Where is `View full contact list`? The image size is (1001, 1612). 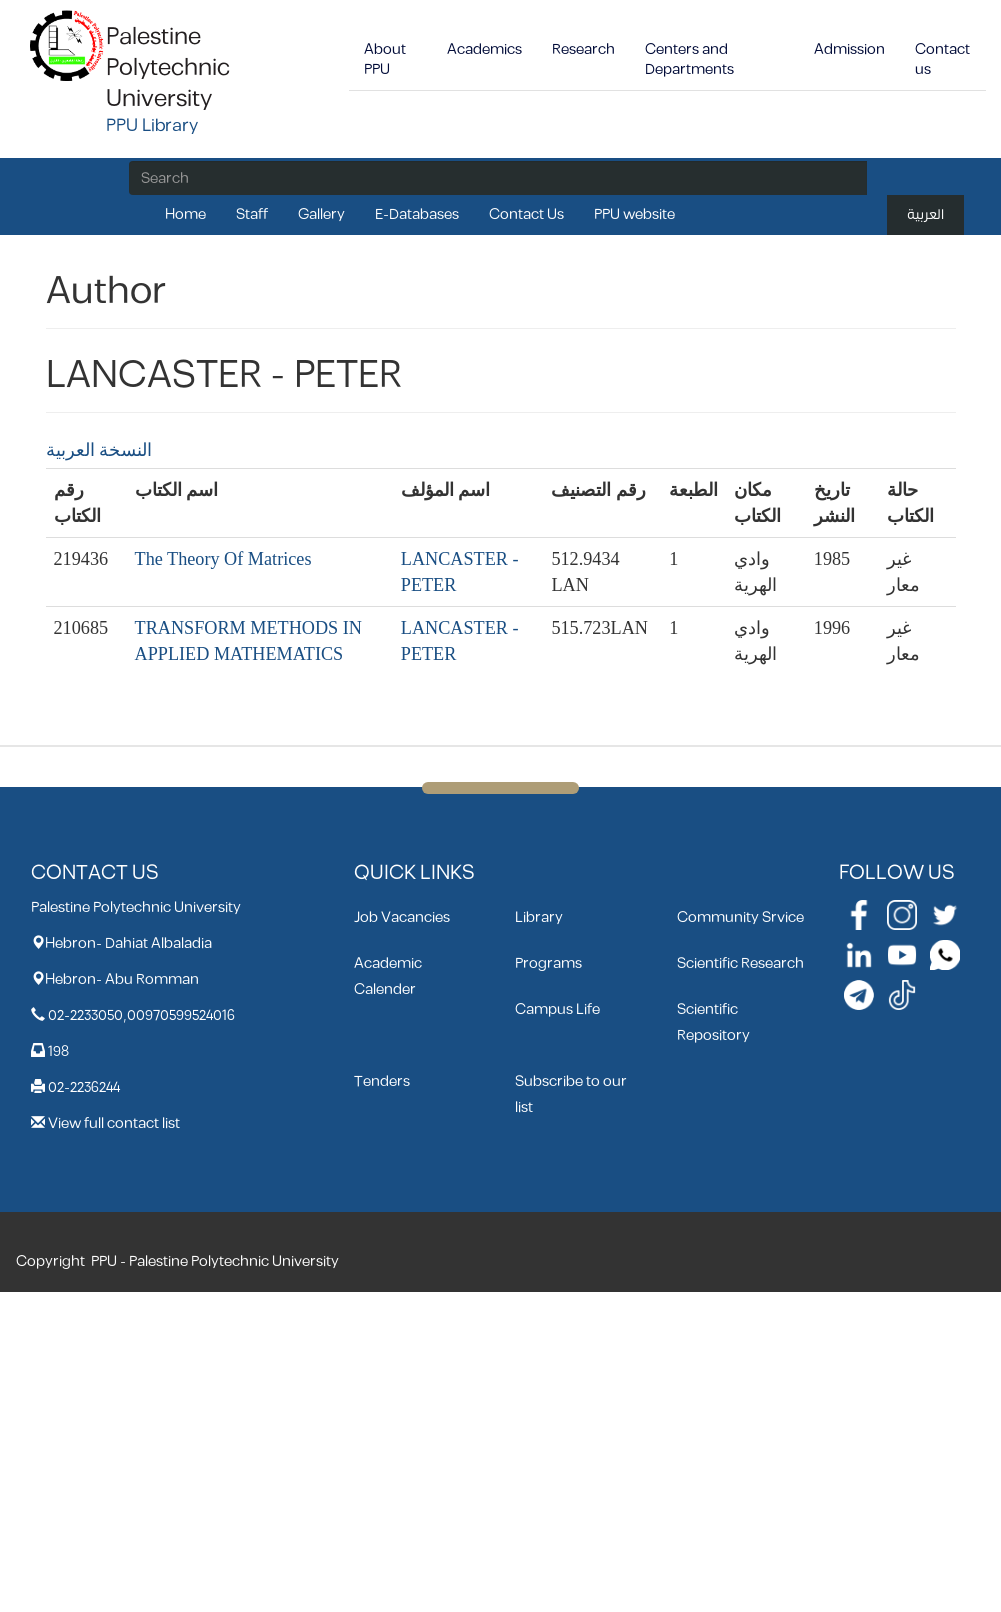 View full contact list is located at coordinates (114, 1123).